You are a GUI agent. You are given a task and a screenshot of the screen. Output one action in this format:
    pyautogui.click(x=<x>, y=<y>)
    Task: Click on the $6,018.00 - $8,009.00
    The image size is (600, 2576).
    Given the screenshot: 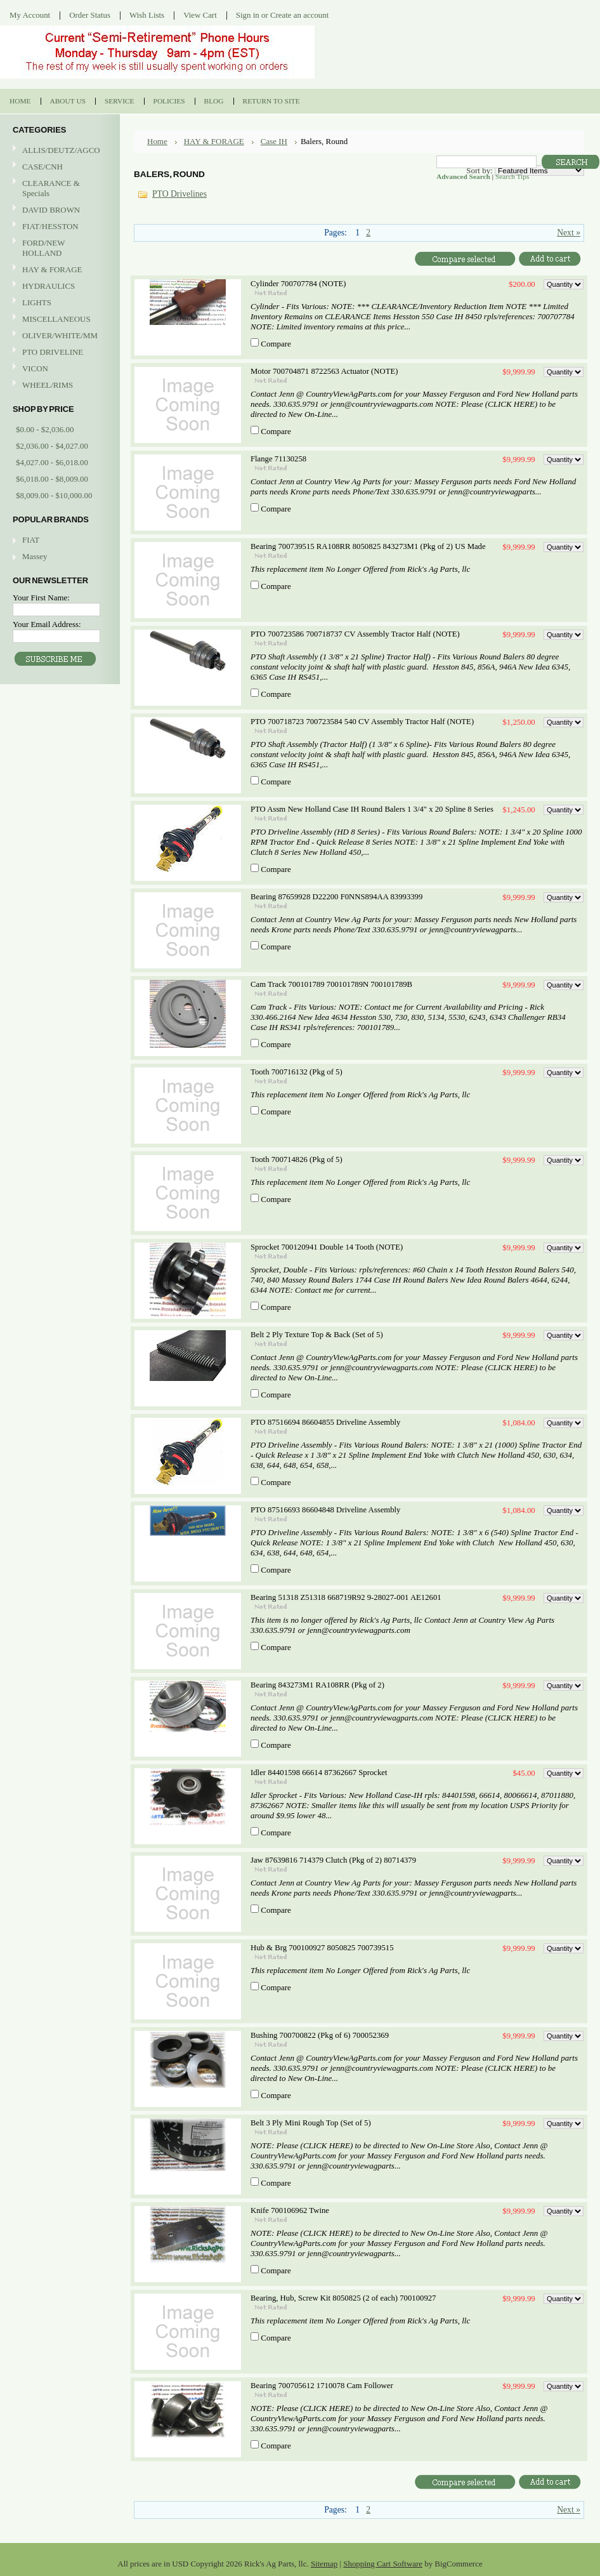 What is the action you would take?
    pyautogui.click(x=52, y=479)
    